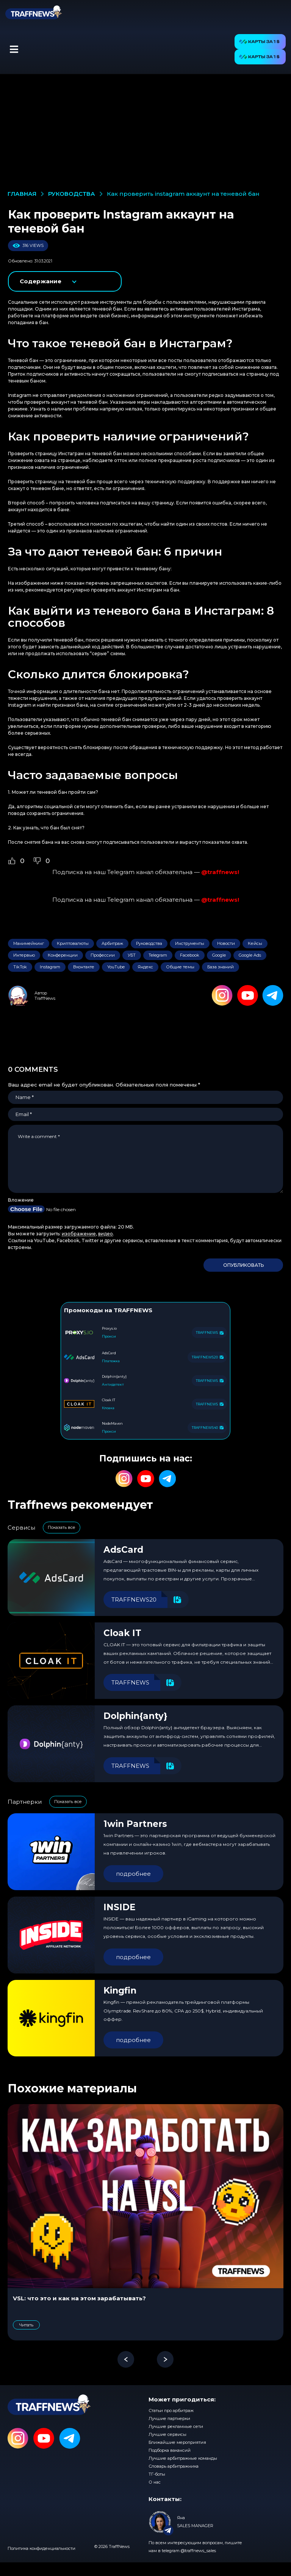  I want to click on Google, so click(219, 955).